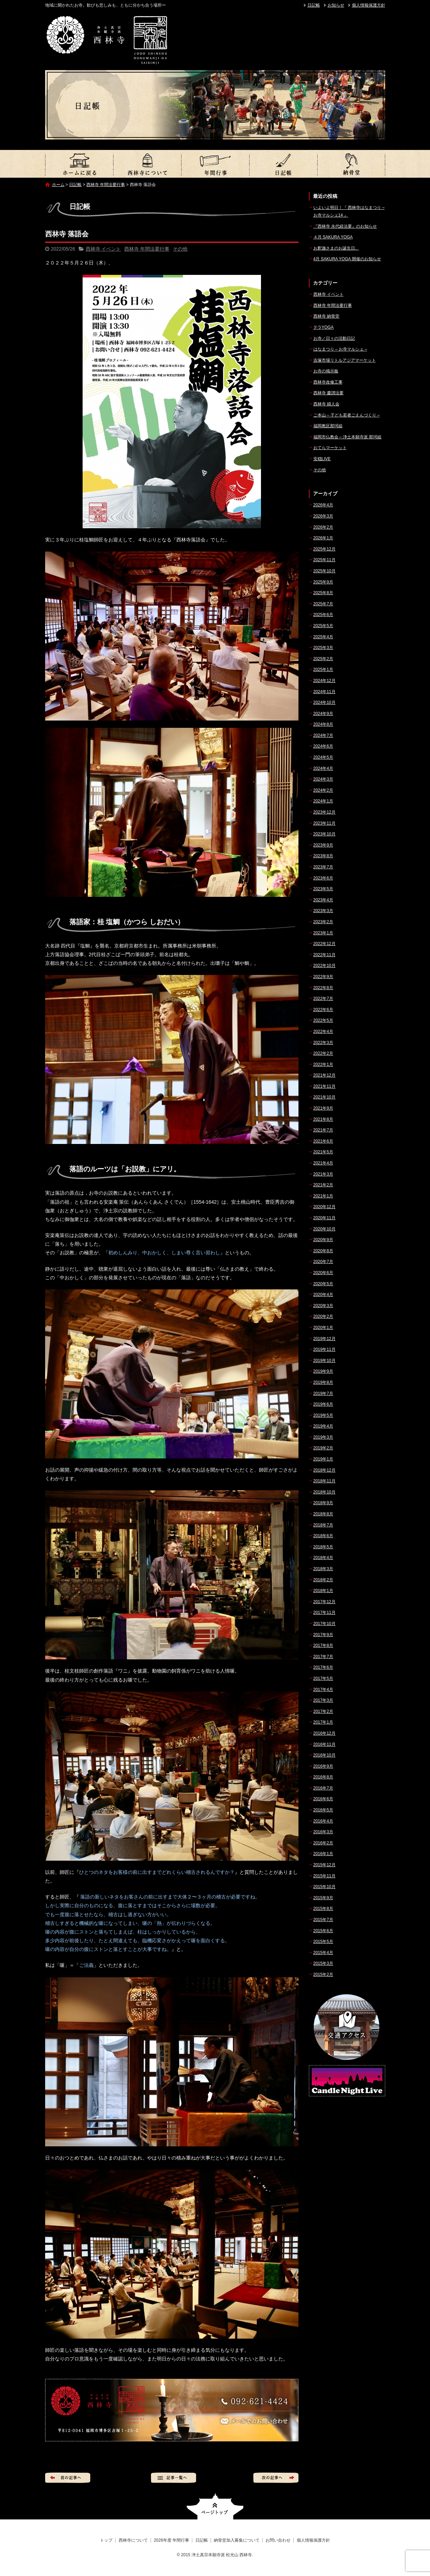  Describe the element at coordinates (323, 1316) in the screenshot. I see `2020年2月` at that location.